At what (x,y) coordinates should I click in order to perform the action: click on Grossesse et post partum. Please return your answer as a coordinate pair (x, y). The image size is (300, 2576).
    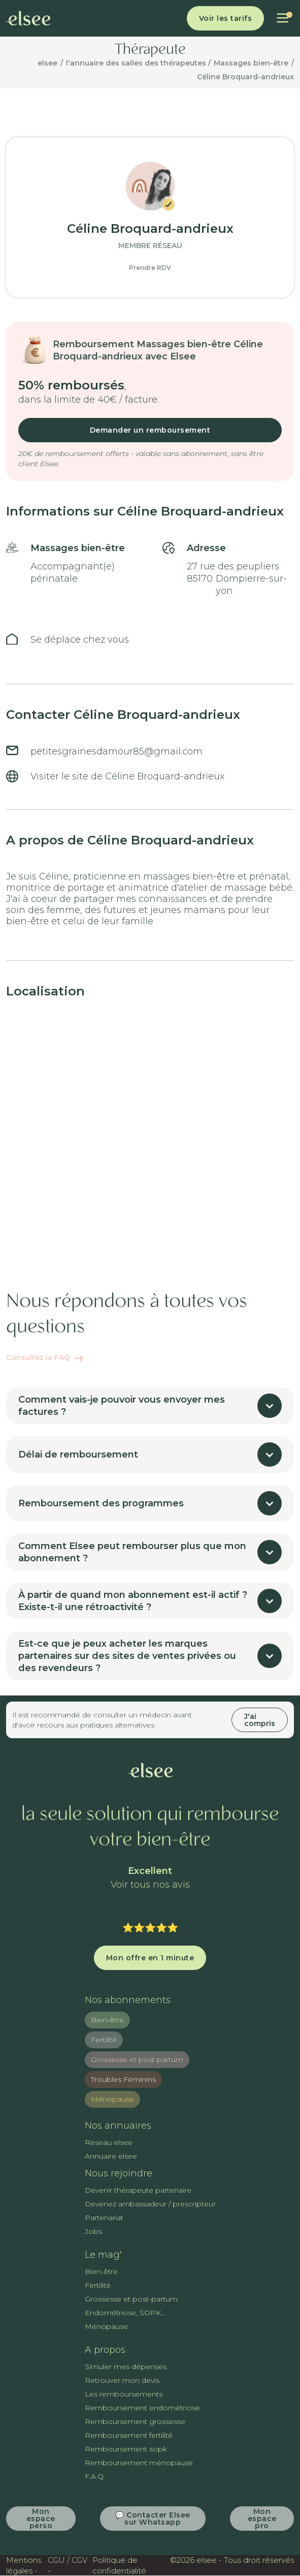
    Looking at the image, I should click on (137, 2059).